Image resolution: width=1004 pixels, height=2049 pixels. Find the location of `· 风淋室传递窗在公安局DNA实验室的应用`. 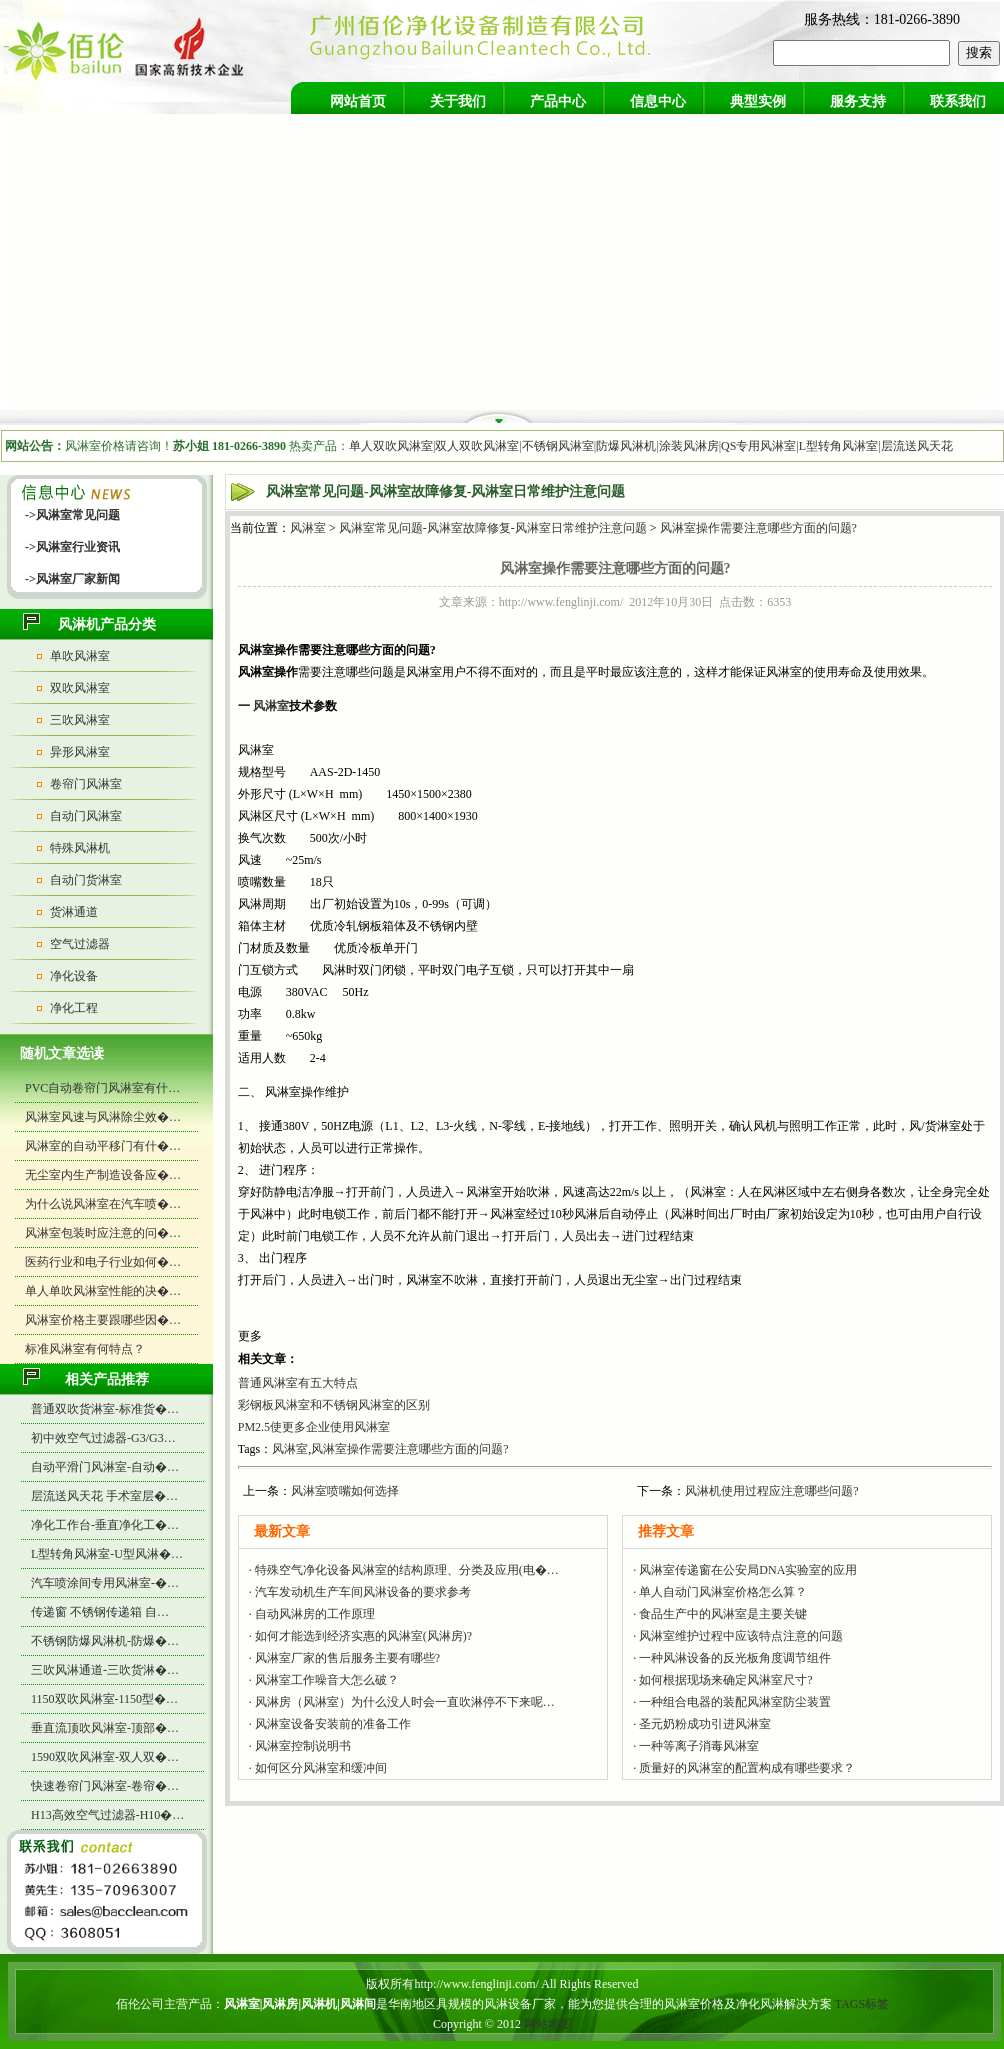

· 风淋室传递窗在公安局DNA实验室的应用 is located at coordinates (745, 1570).